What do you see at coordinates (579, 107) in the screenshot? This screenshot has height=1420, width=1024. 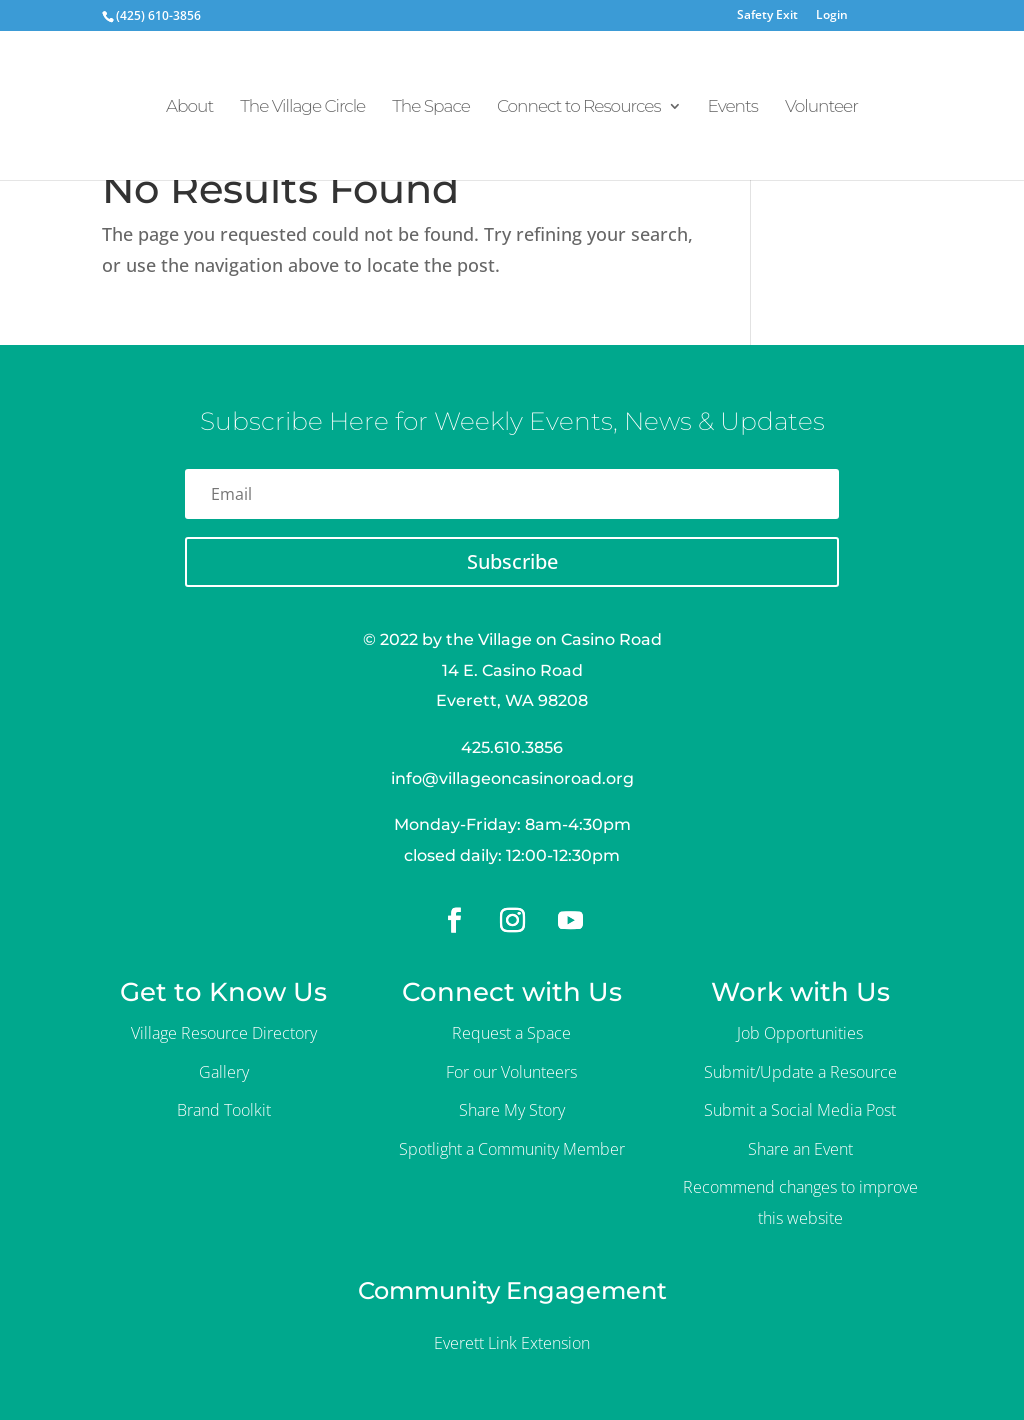 I see `Connect to Resources` at bounding box center [579, 107].